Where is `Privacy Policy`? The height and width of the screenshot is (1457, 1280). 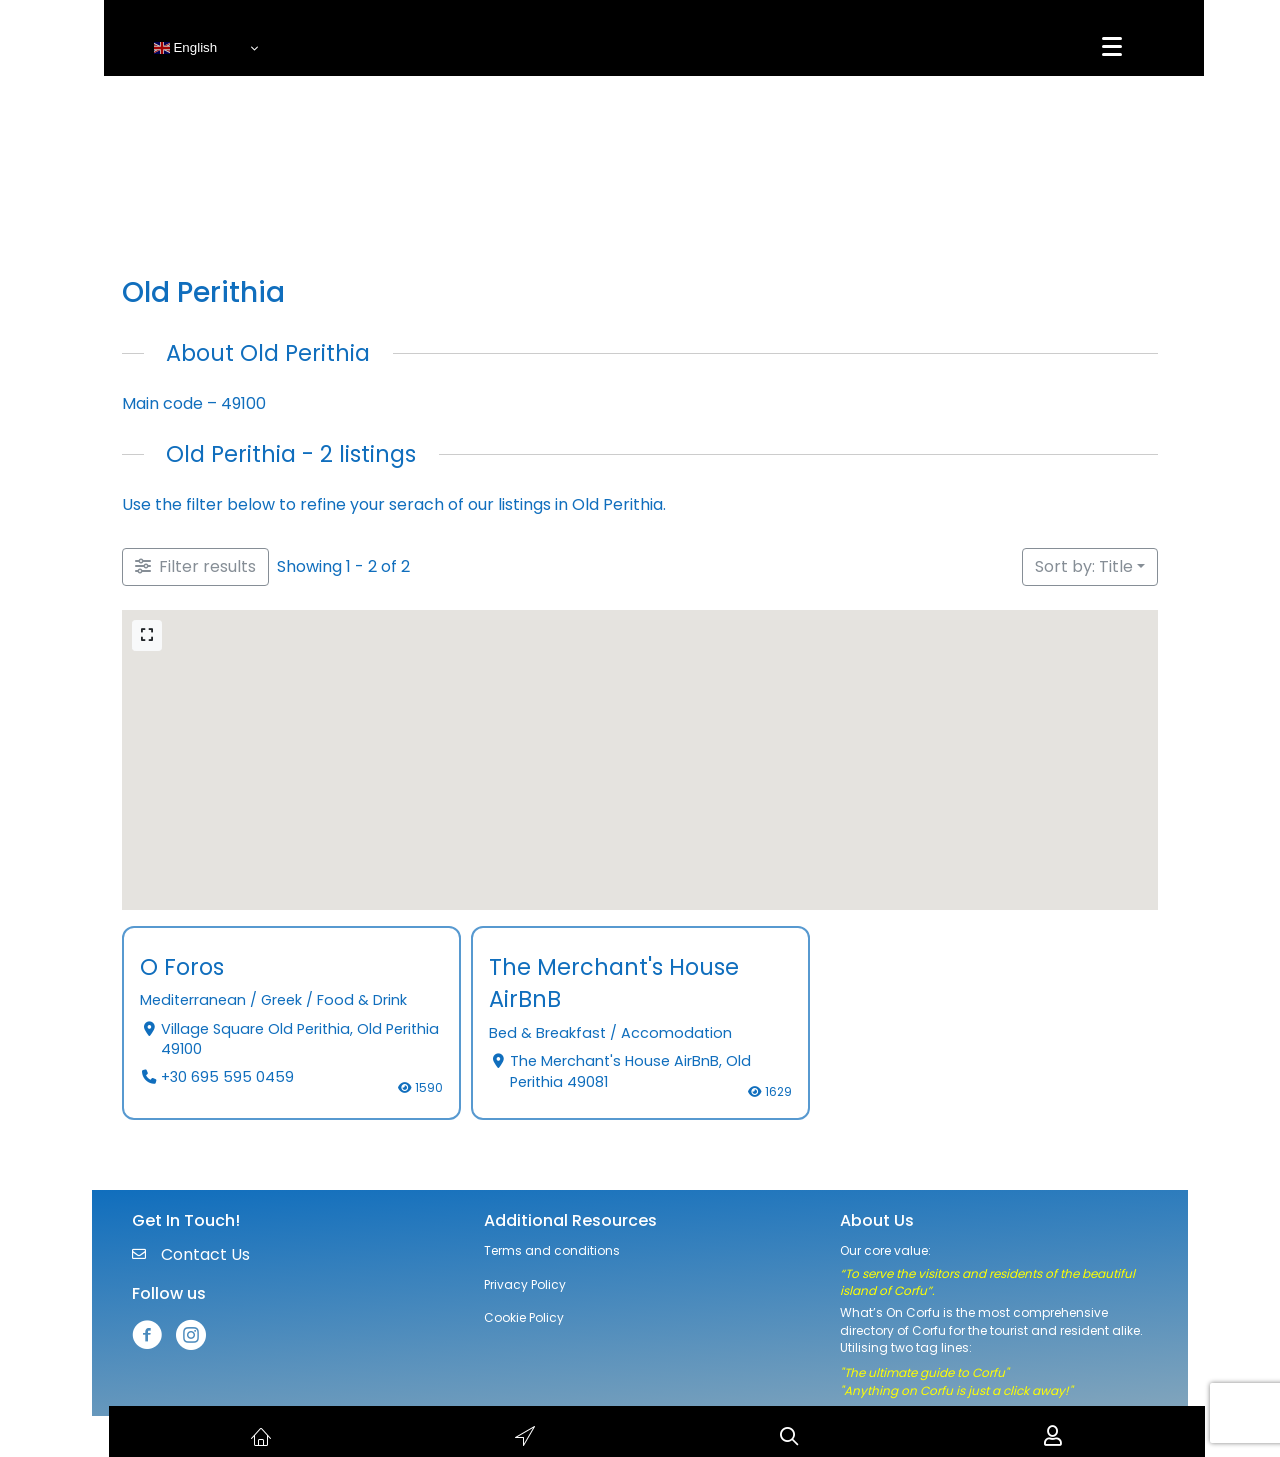
Privacy Policy is located at coordinates (525, 1284).